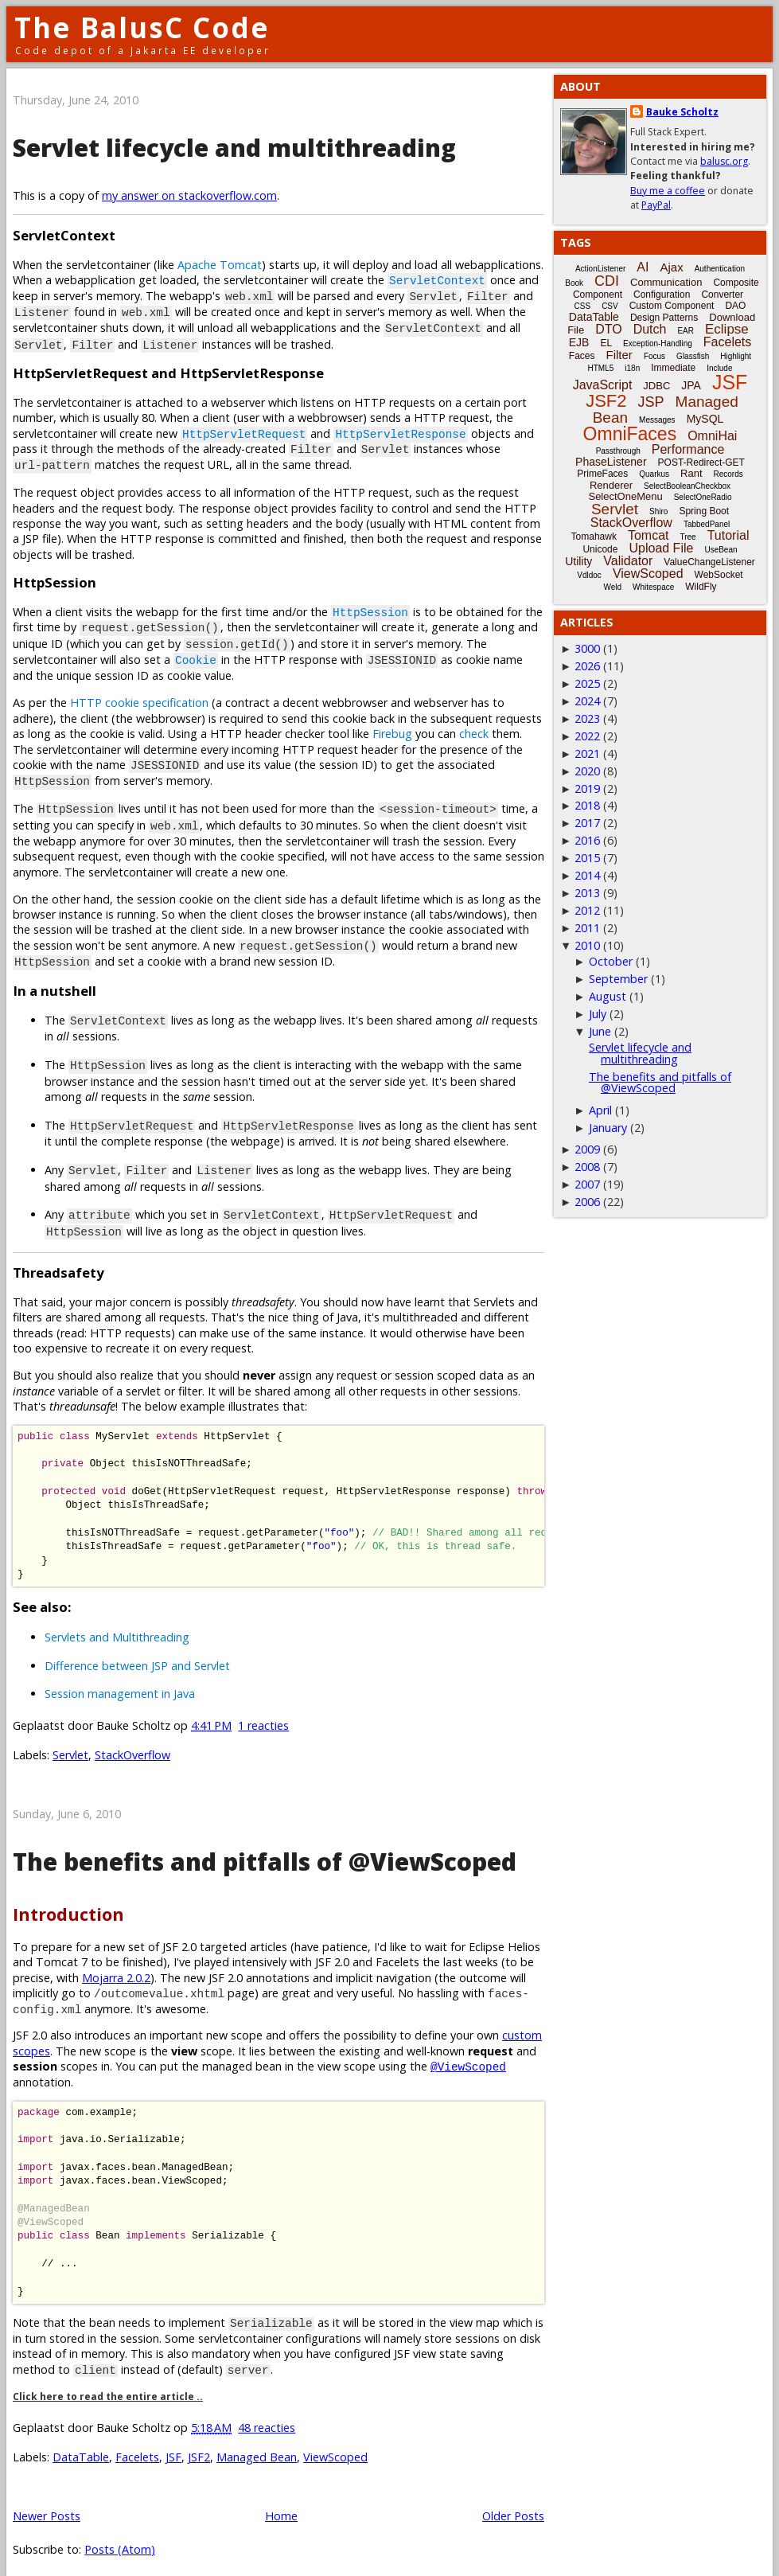  I want to click on Managed Bean, so click(256, 2441).